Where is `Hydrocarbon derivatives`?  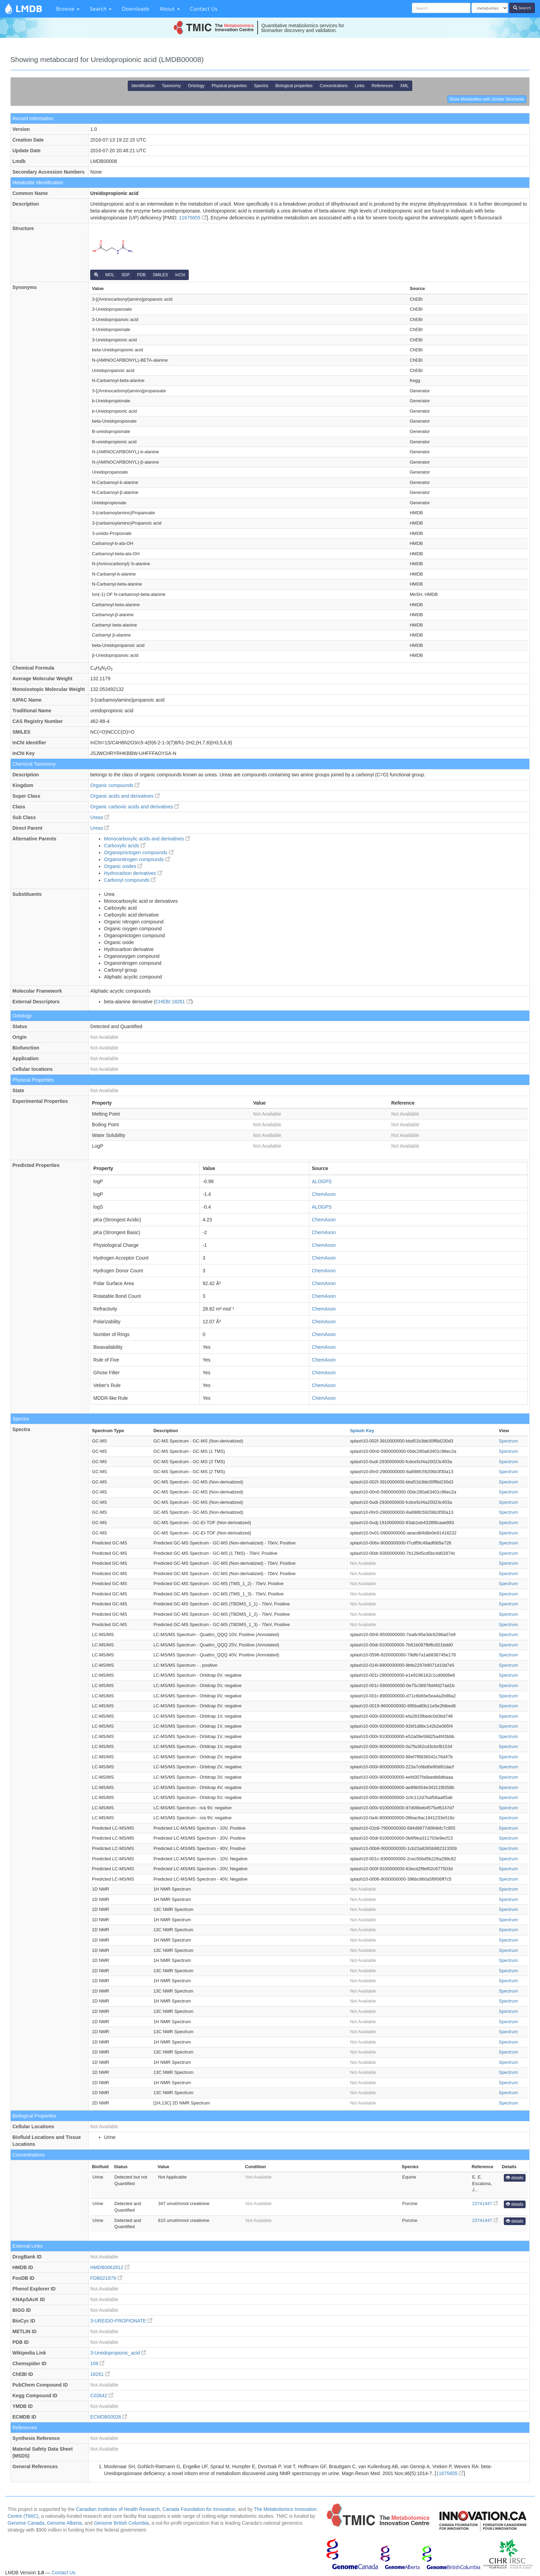
Hydrocarbon derivatives is located at coordinates (133, 873).